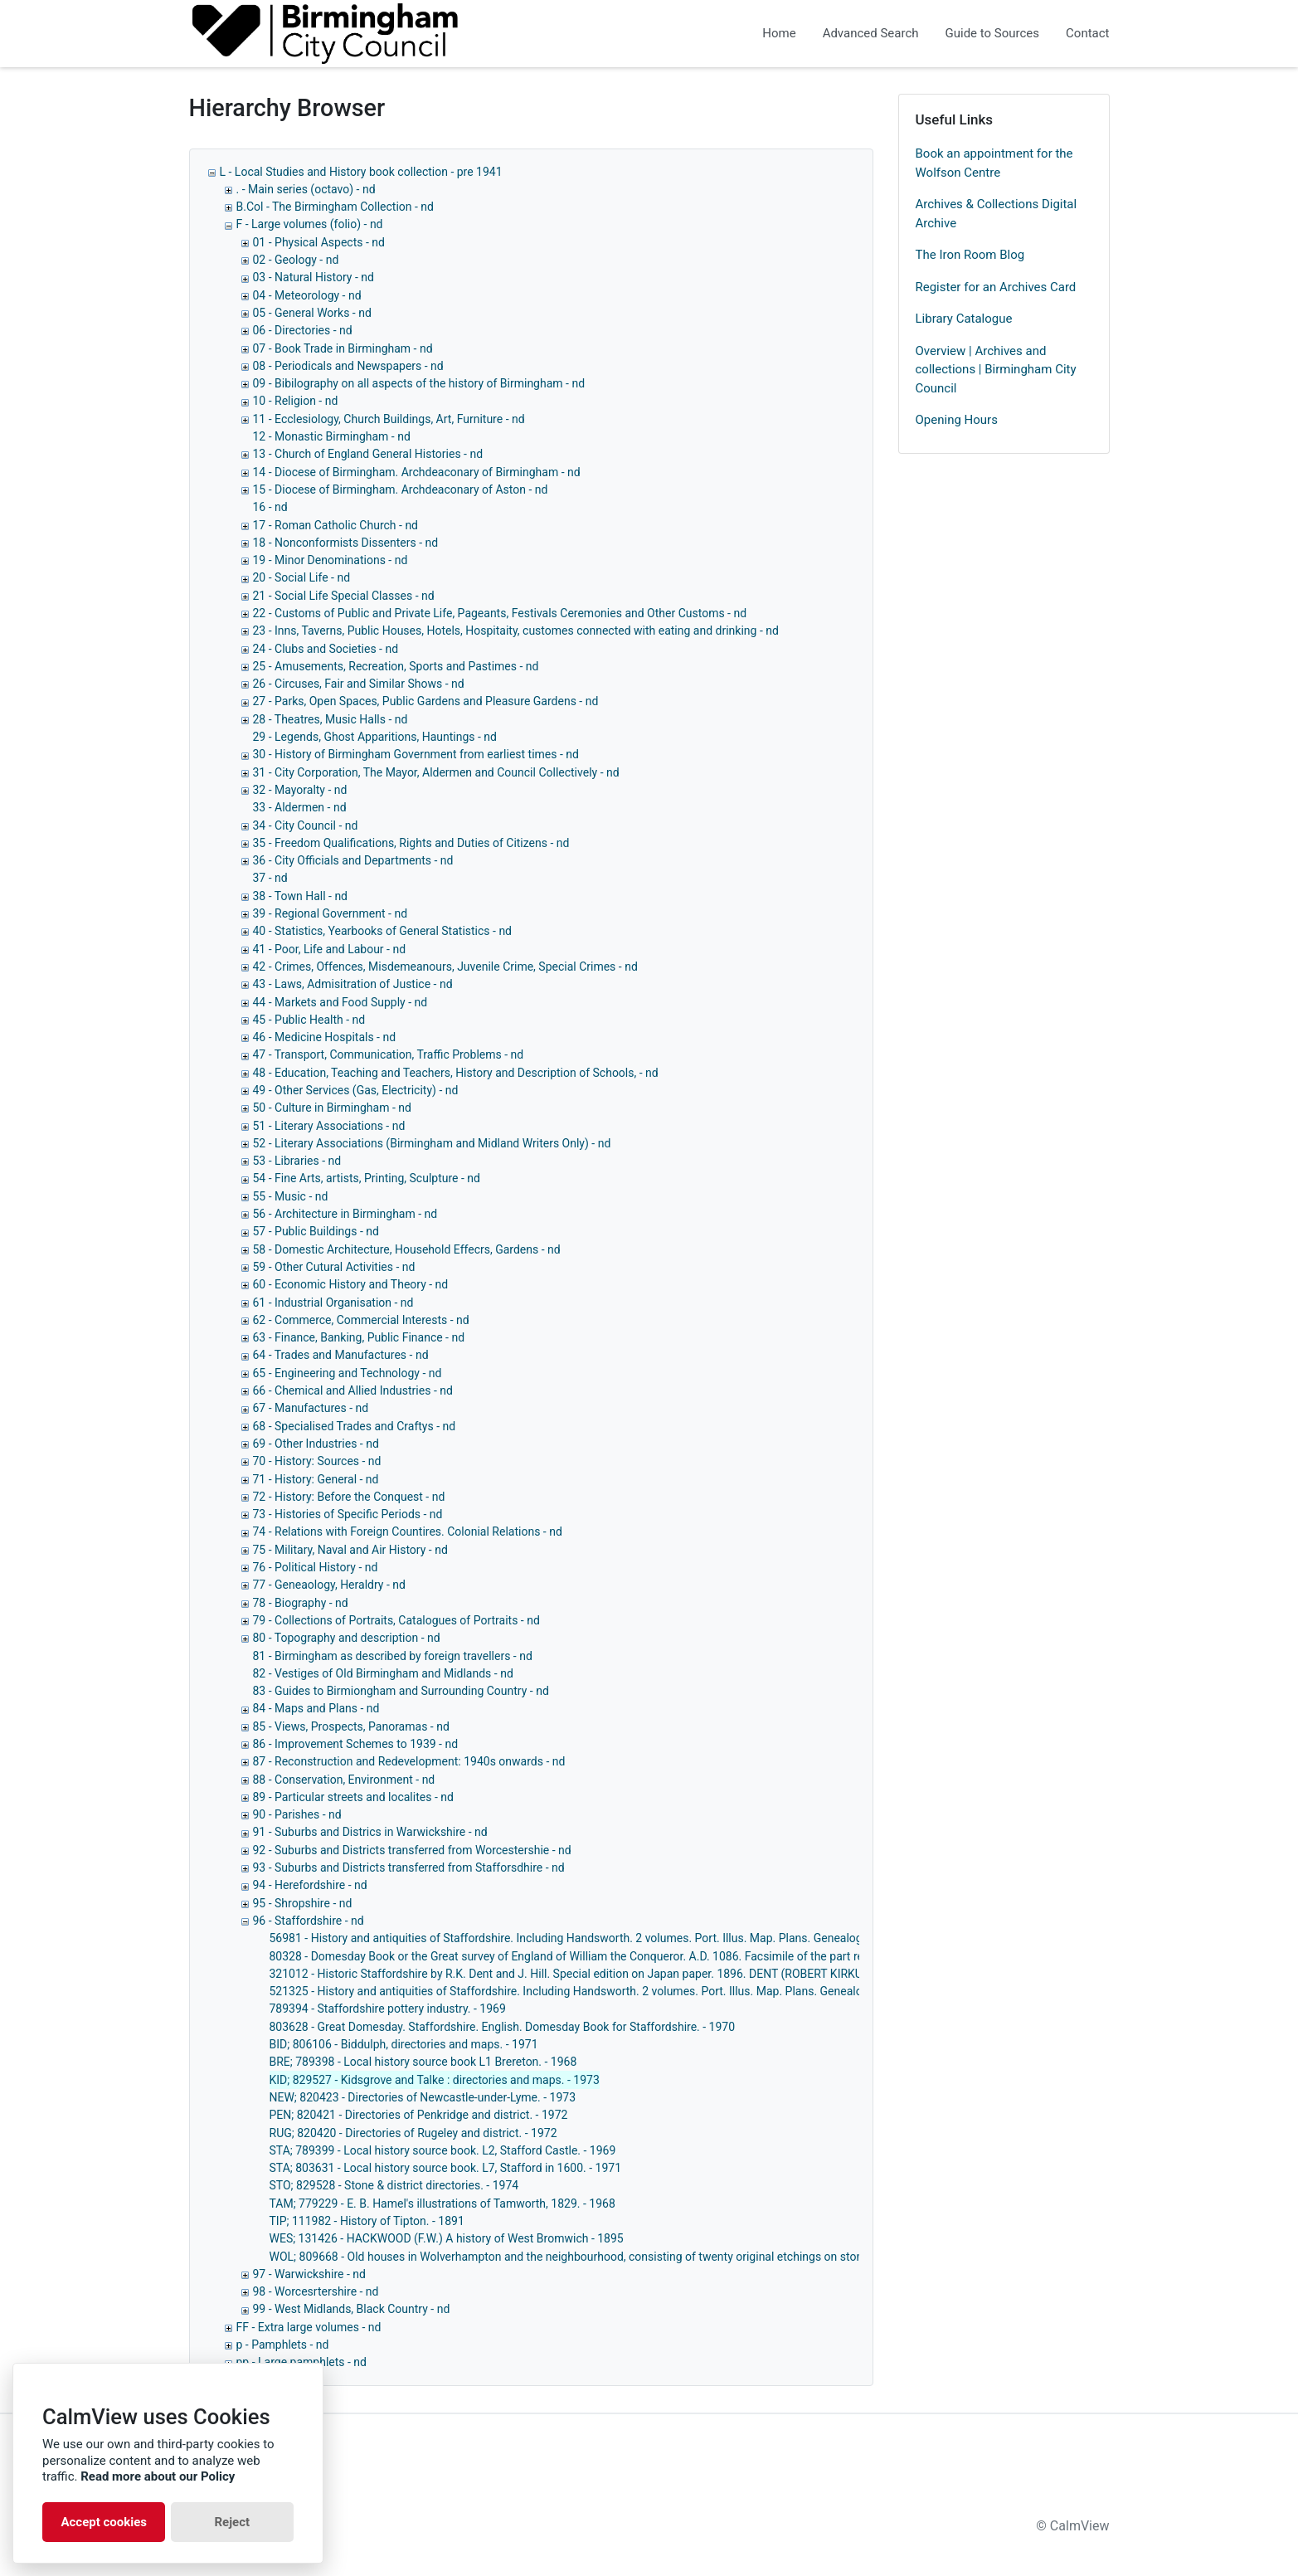  Describe the element at coordinates (300, 807) in the screenshot. I see `33 - Aldermen - nd` at that location.